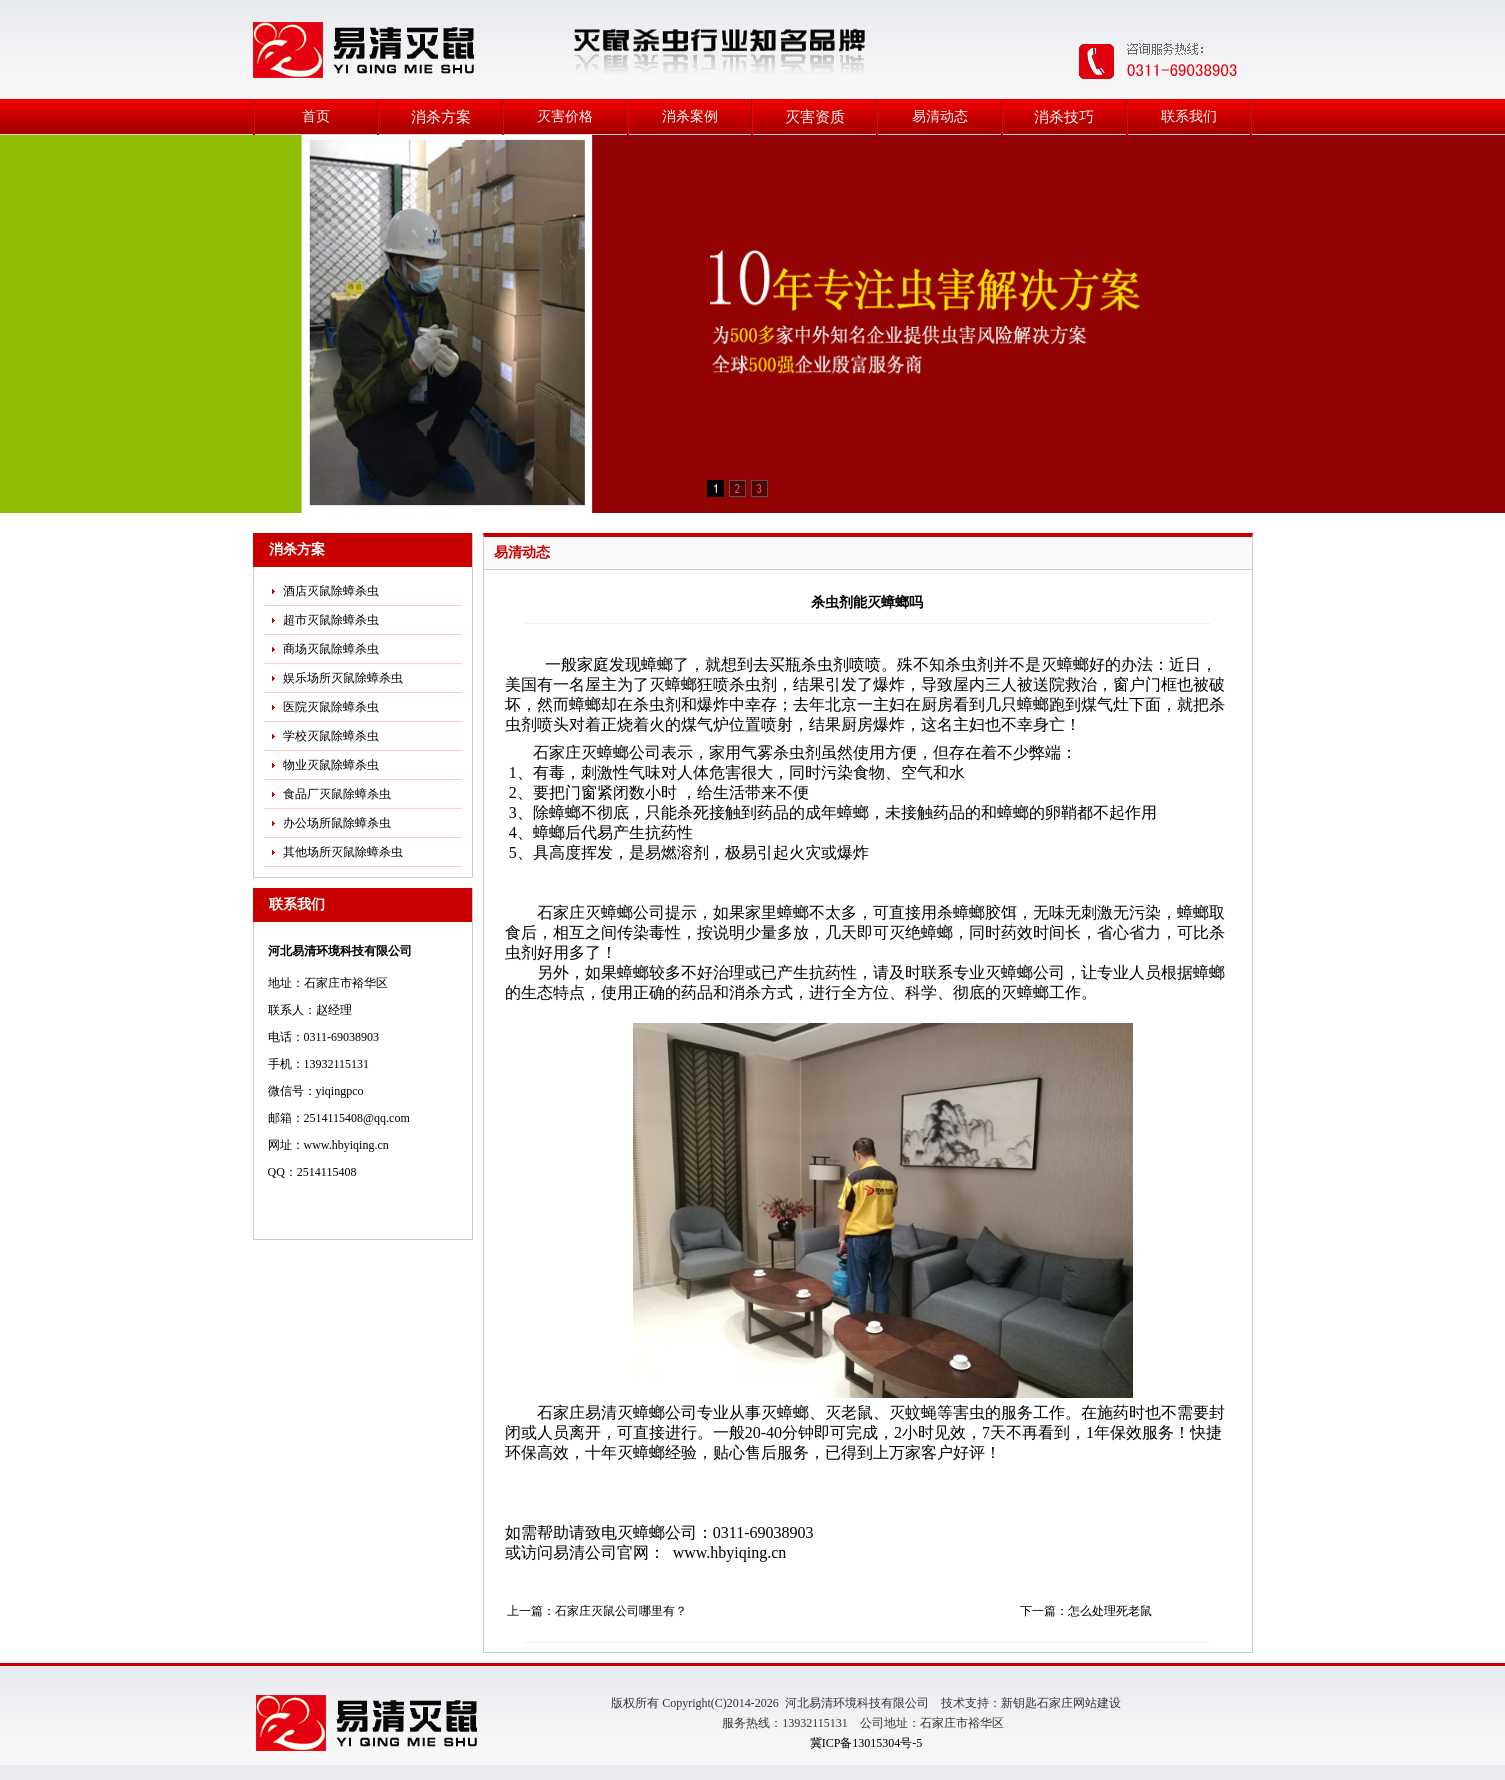 The image size is (1505, 1780). Describe the element at coordinates (337, 794) in the screenshot. I see `食品厂灭鼠除蟑杀虫` at that location.